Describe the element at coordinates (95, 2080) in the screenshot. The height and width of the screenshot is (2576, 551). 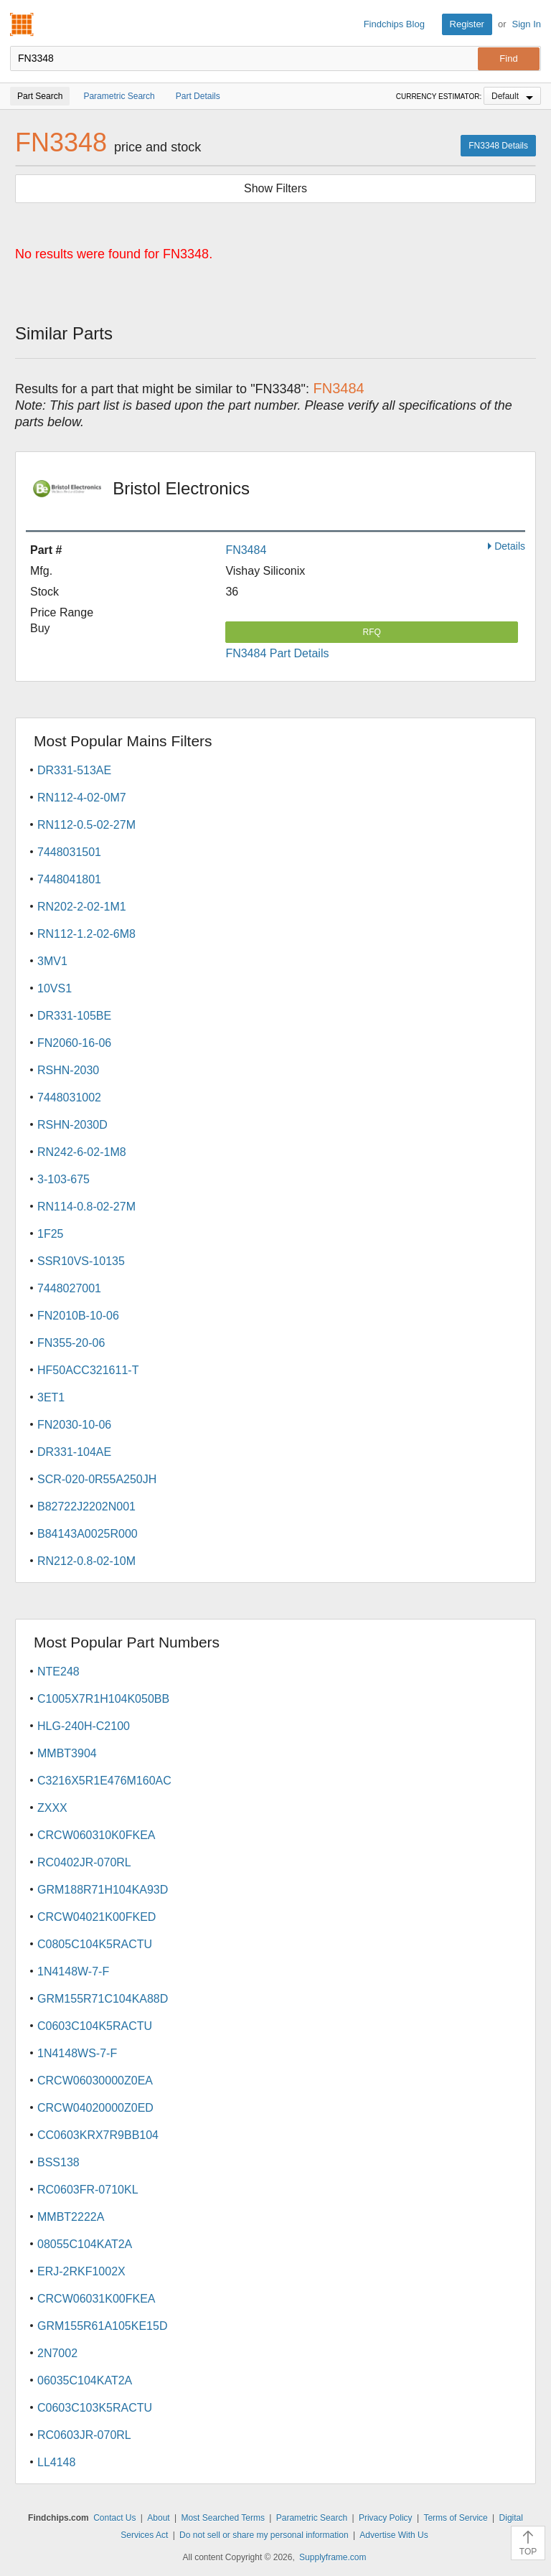
I see `CRCW06030000Z0EA` at that location.